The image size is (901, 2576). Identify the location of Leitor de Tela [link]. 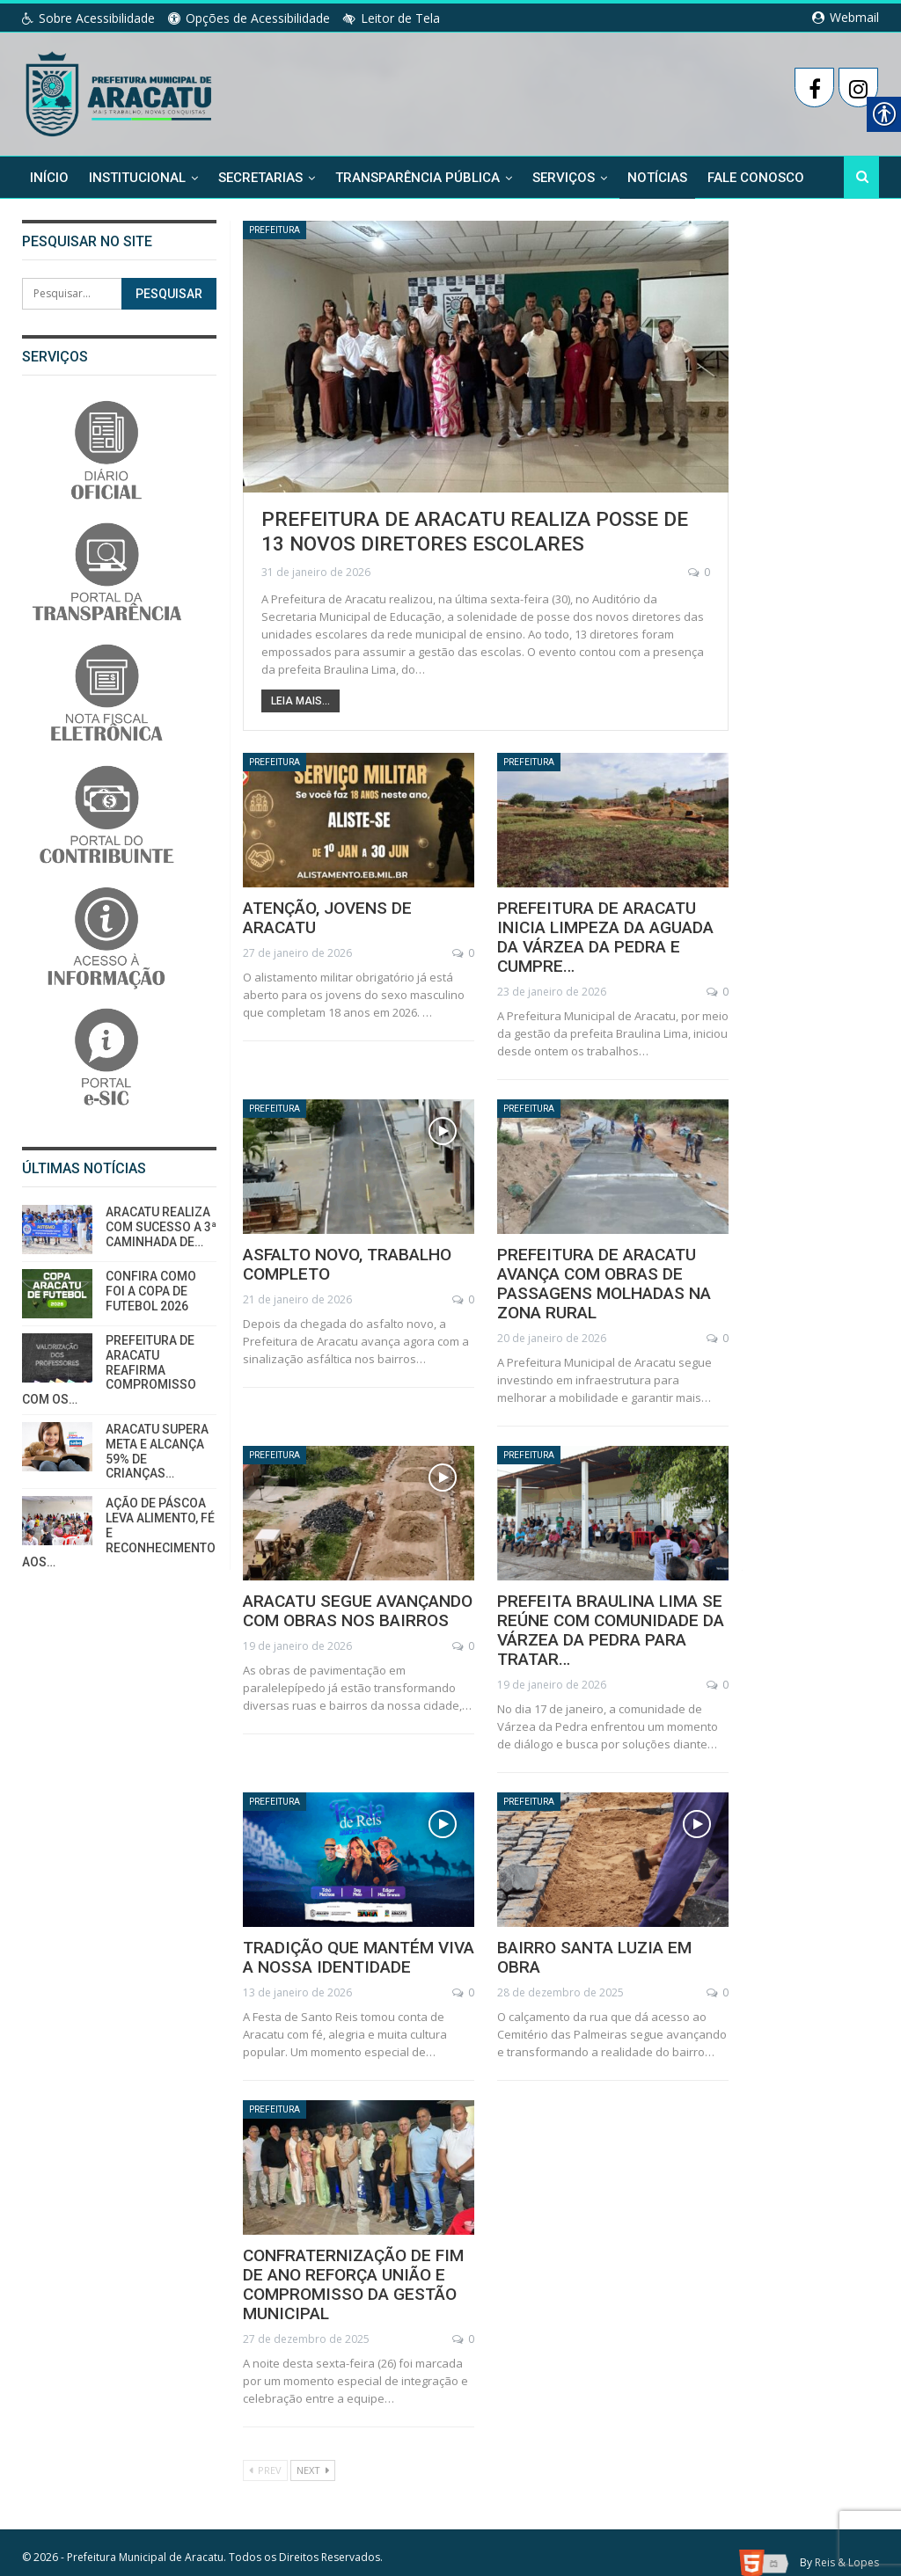
(391, 18).